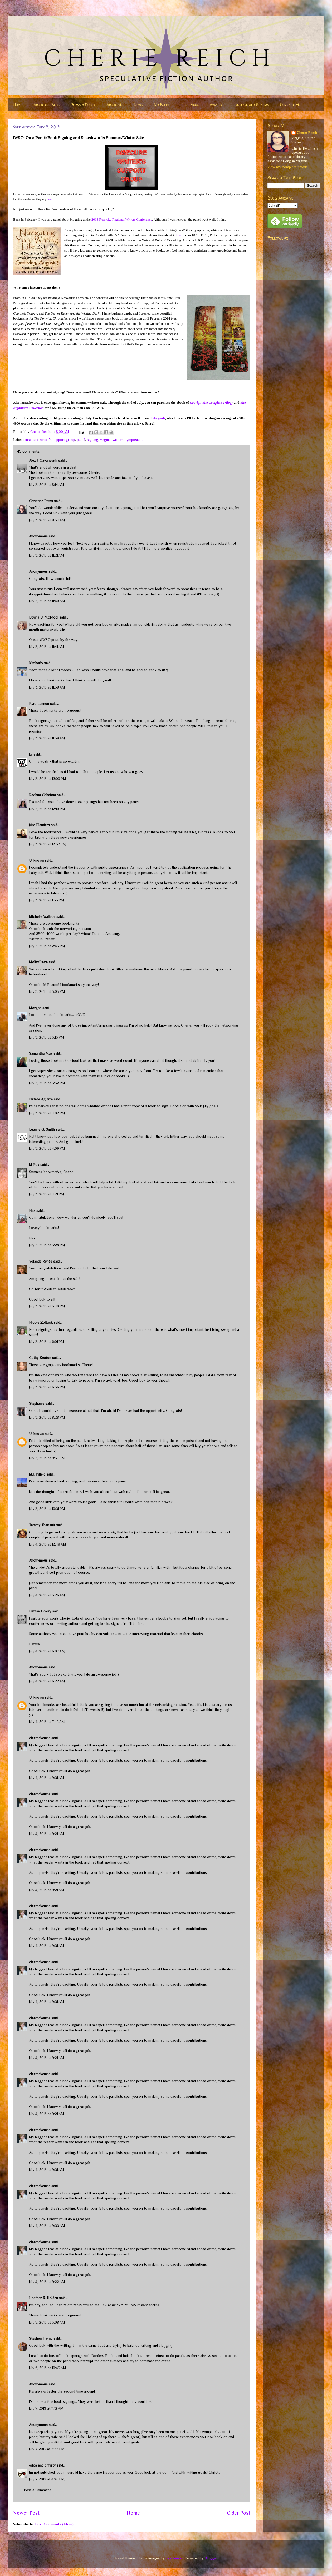 This screenshot has width=332, height=2576. I want to click on July 6, 2013 at 10:45 AM, so click(47, 2368).